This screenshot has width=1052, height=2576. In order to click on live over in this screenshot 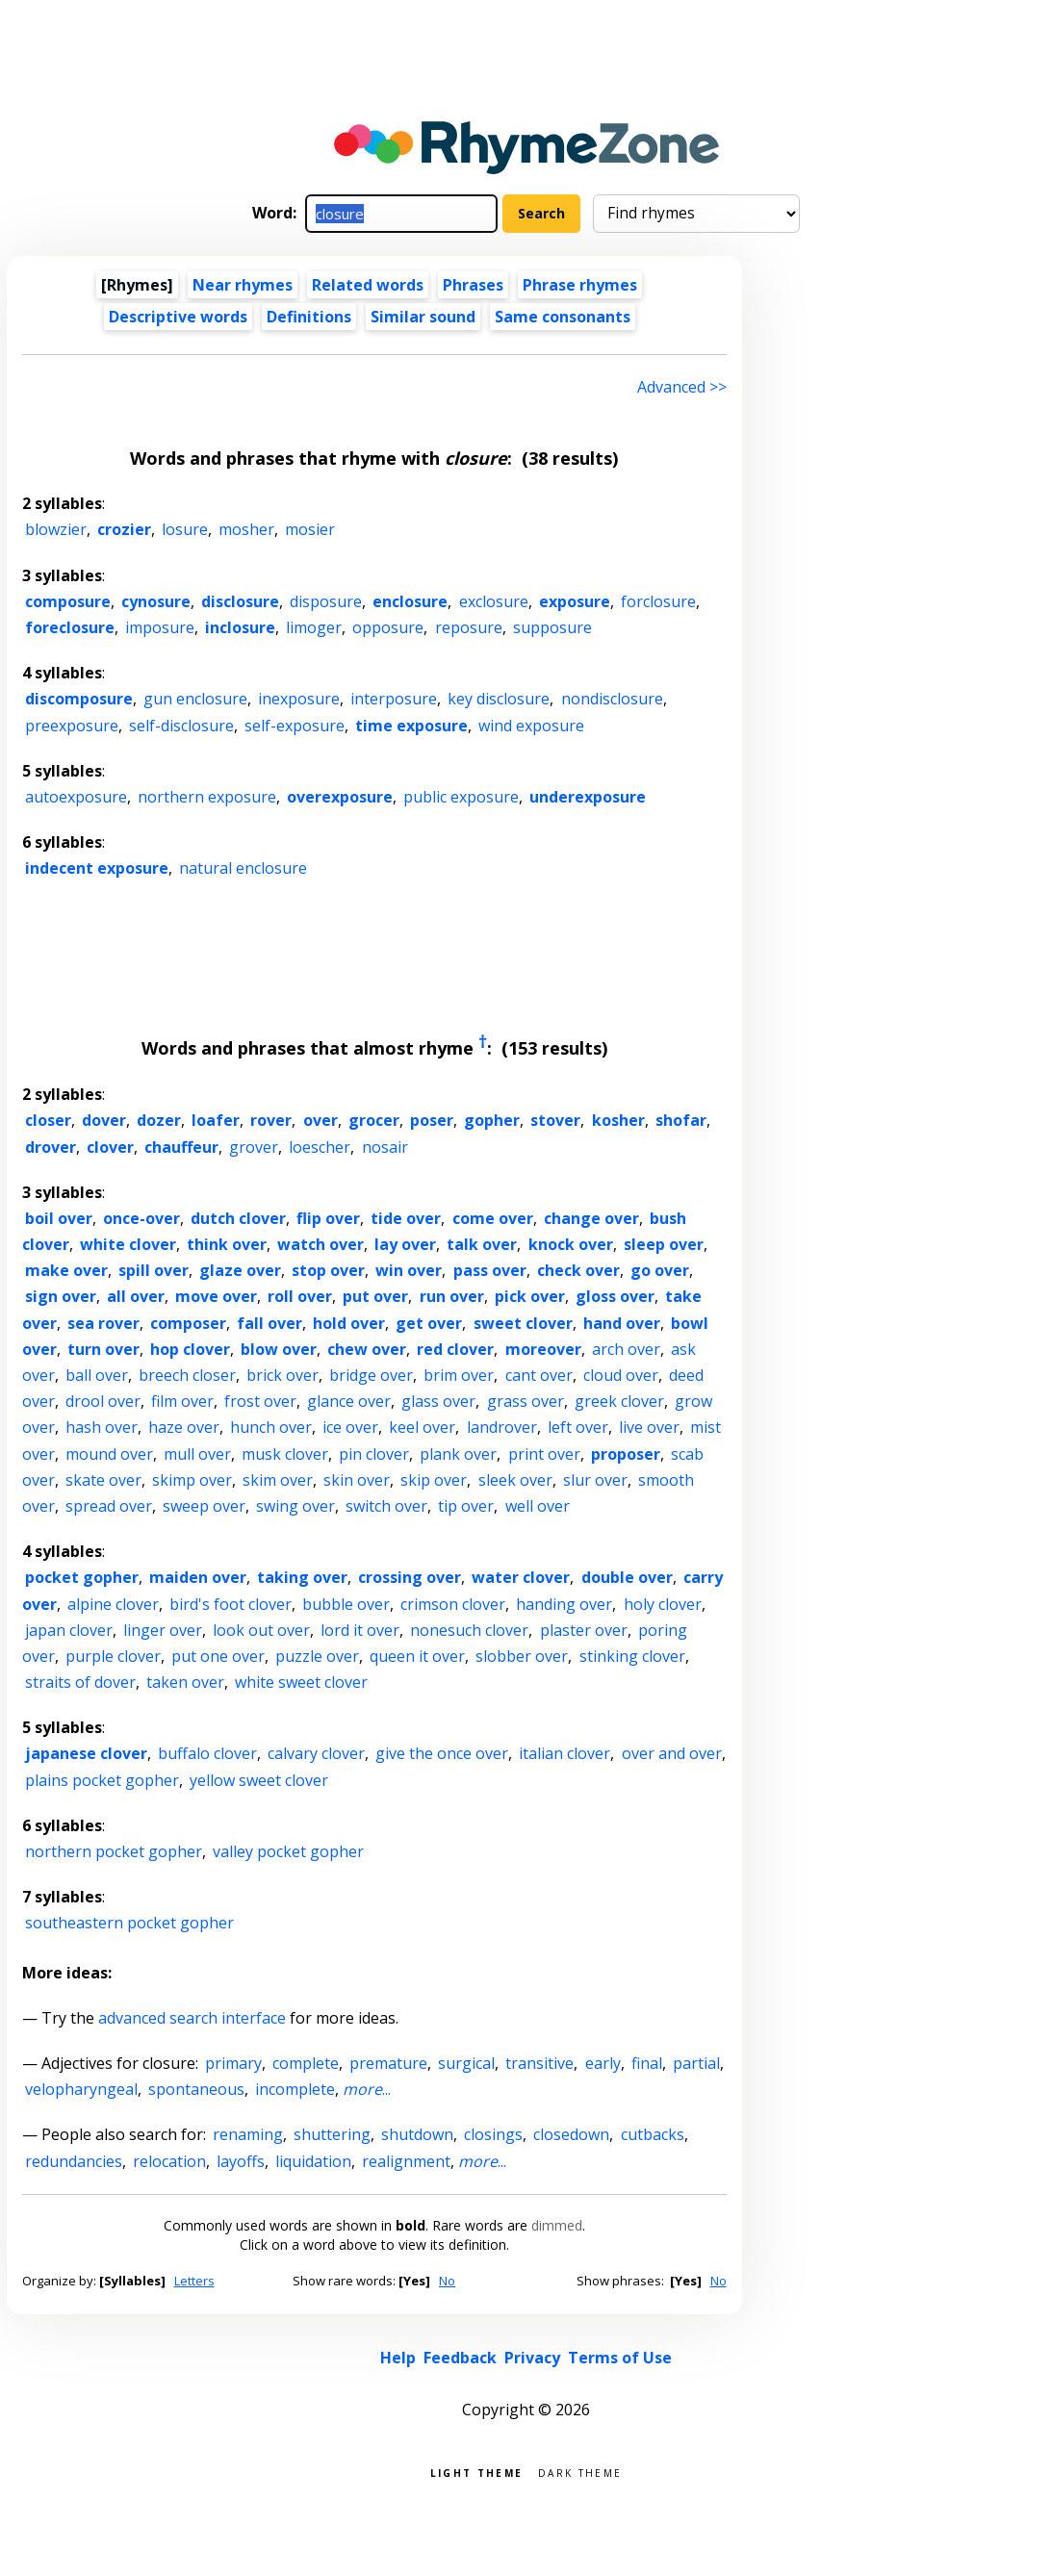, I will do `click(649, 1427)`.